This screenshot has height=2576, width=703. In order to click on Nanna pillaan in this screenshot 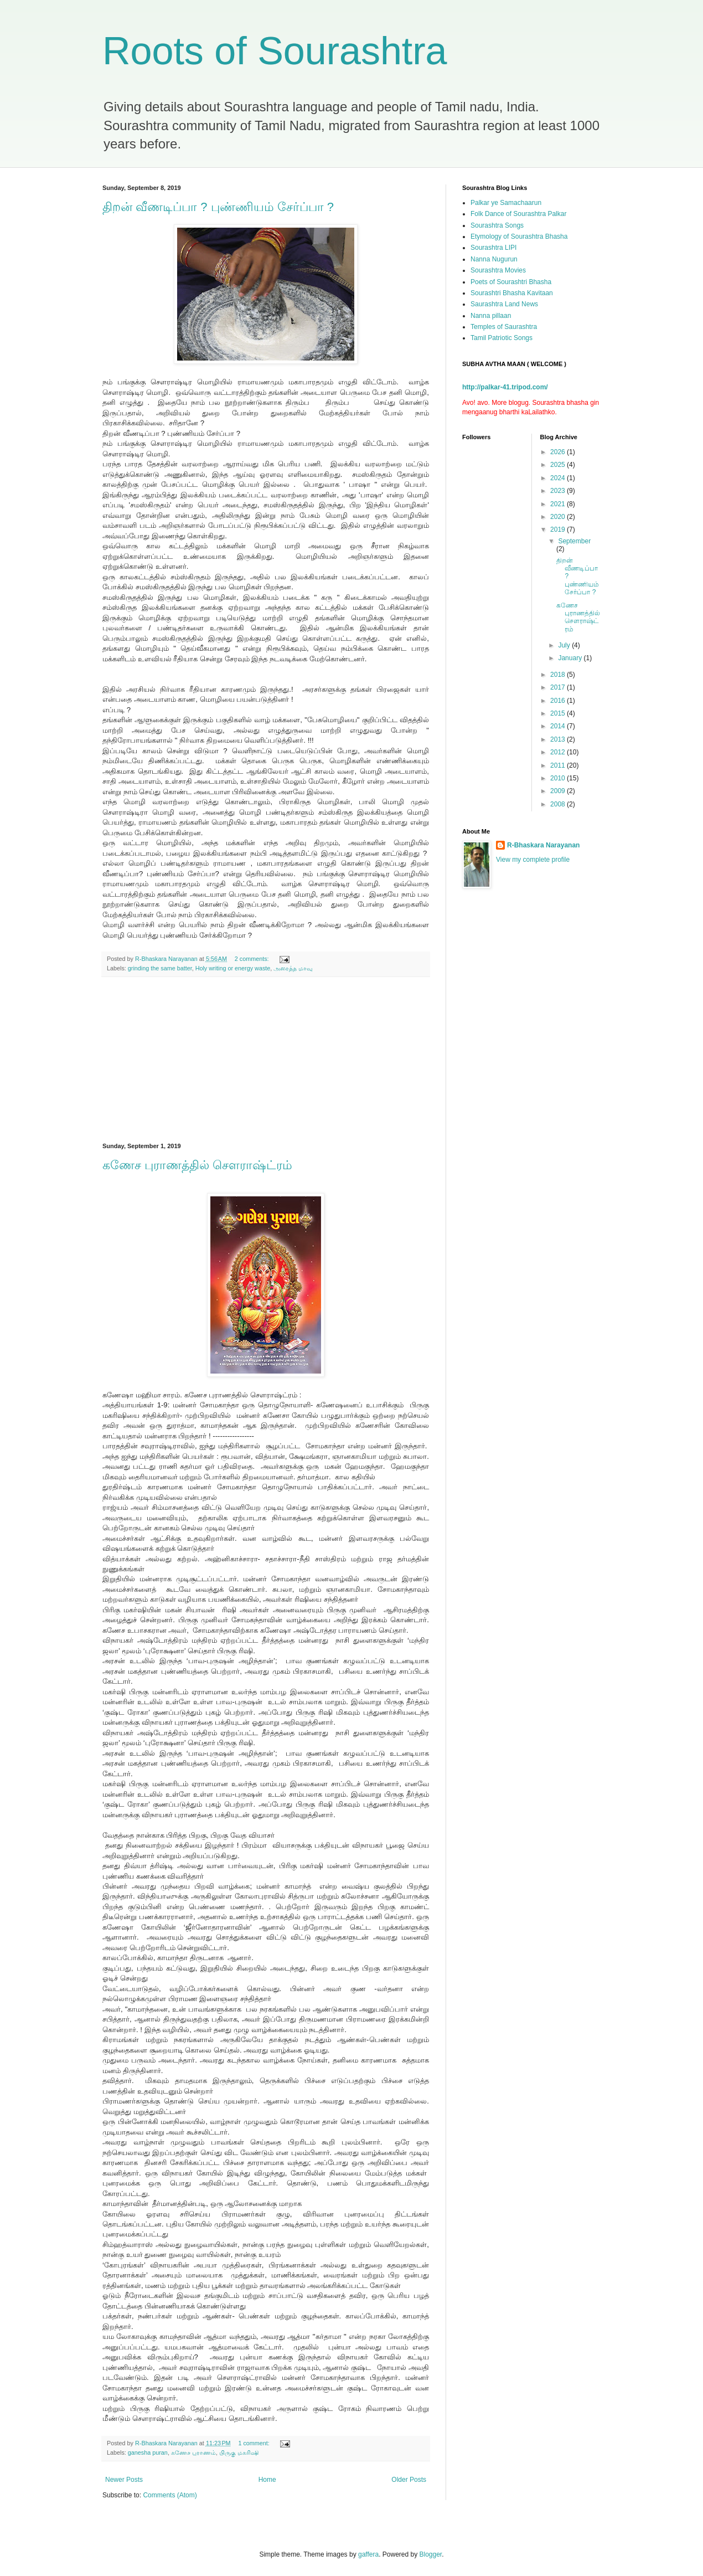, I will do `click(491, 316)`.